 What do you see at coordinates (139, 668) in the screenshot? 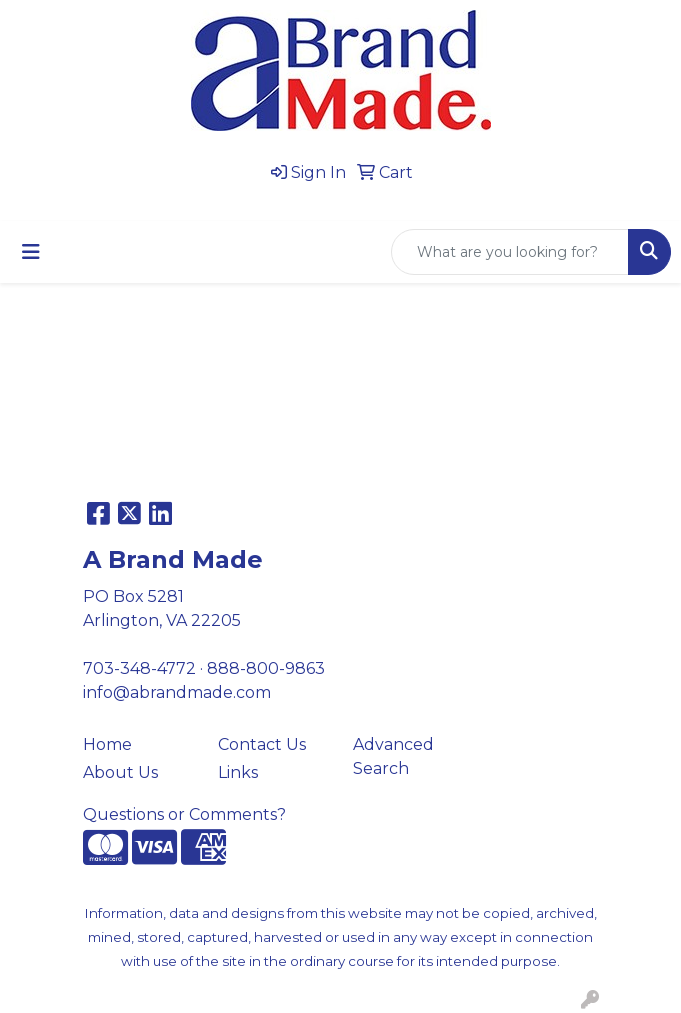
I see `703-348-4772` at bounding box center [139, 668].